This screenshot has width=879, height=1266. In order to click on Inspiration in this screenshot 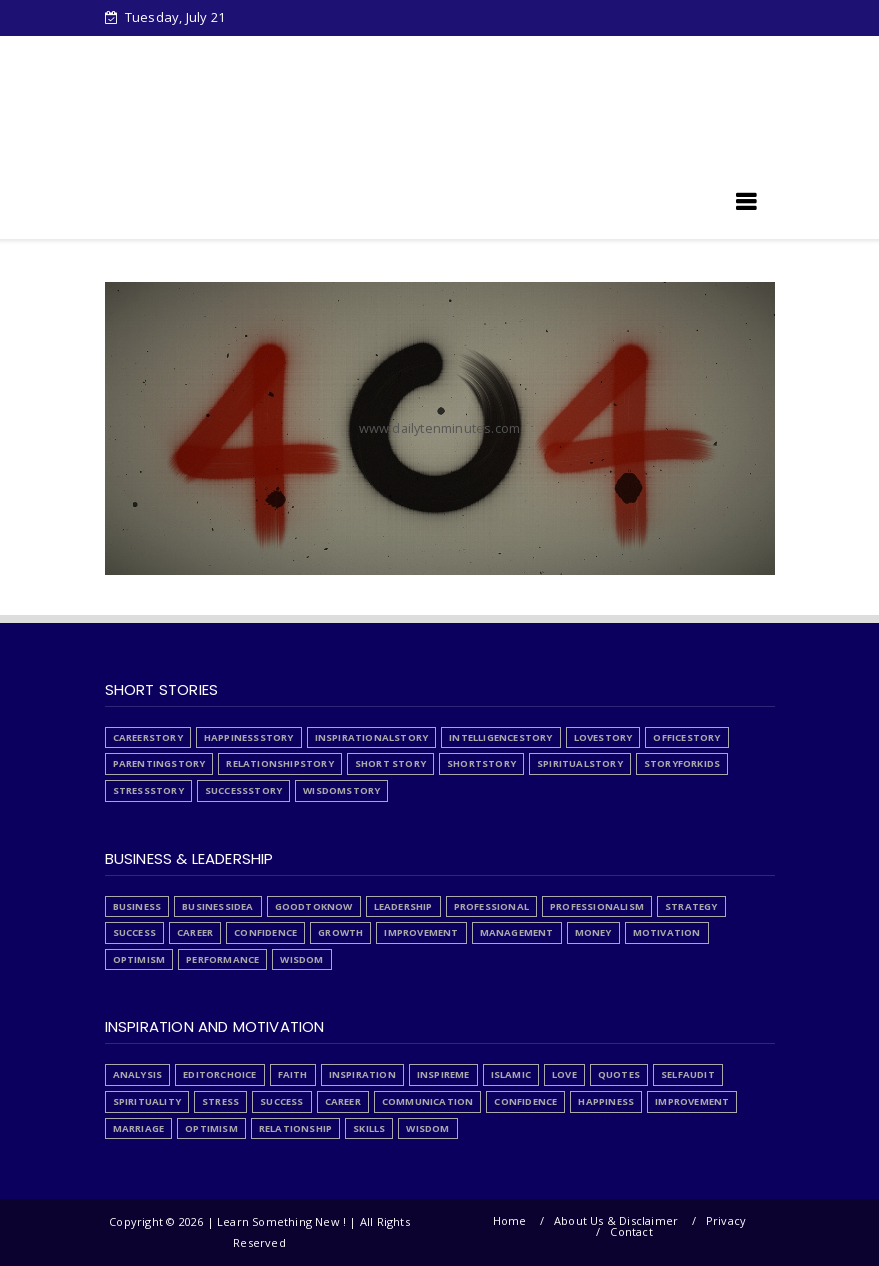, I will do `click(362, 1074)`.